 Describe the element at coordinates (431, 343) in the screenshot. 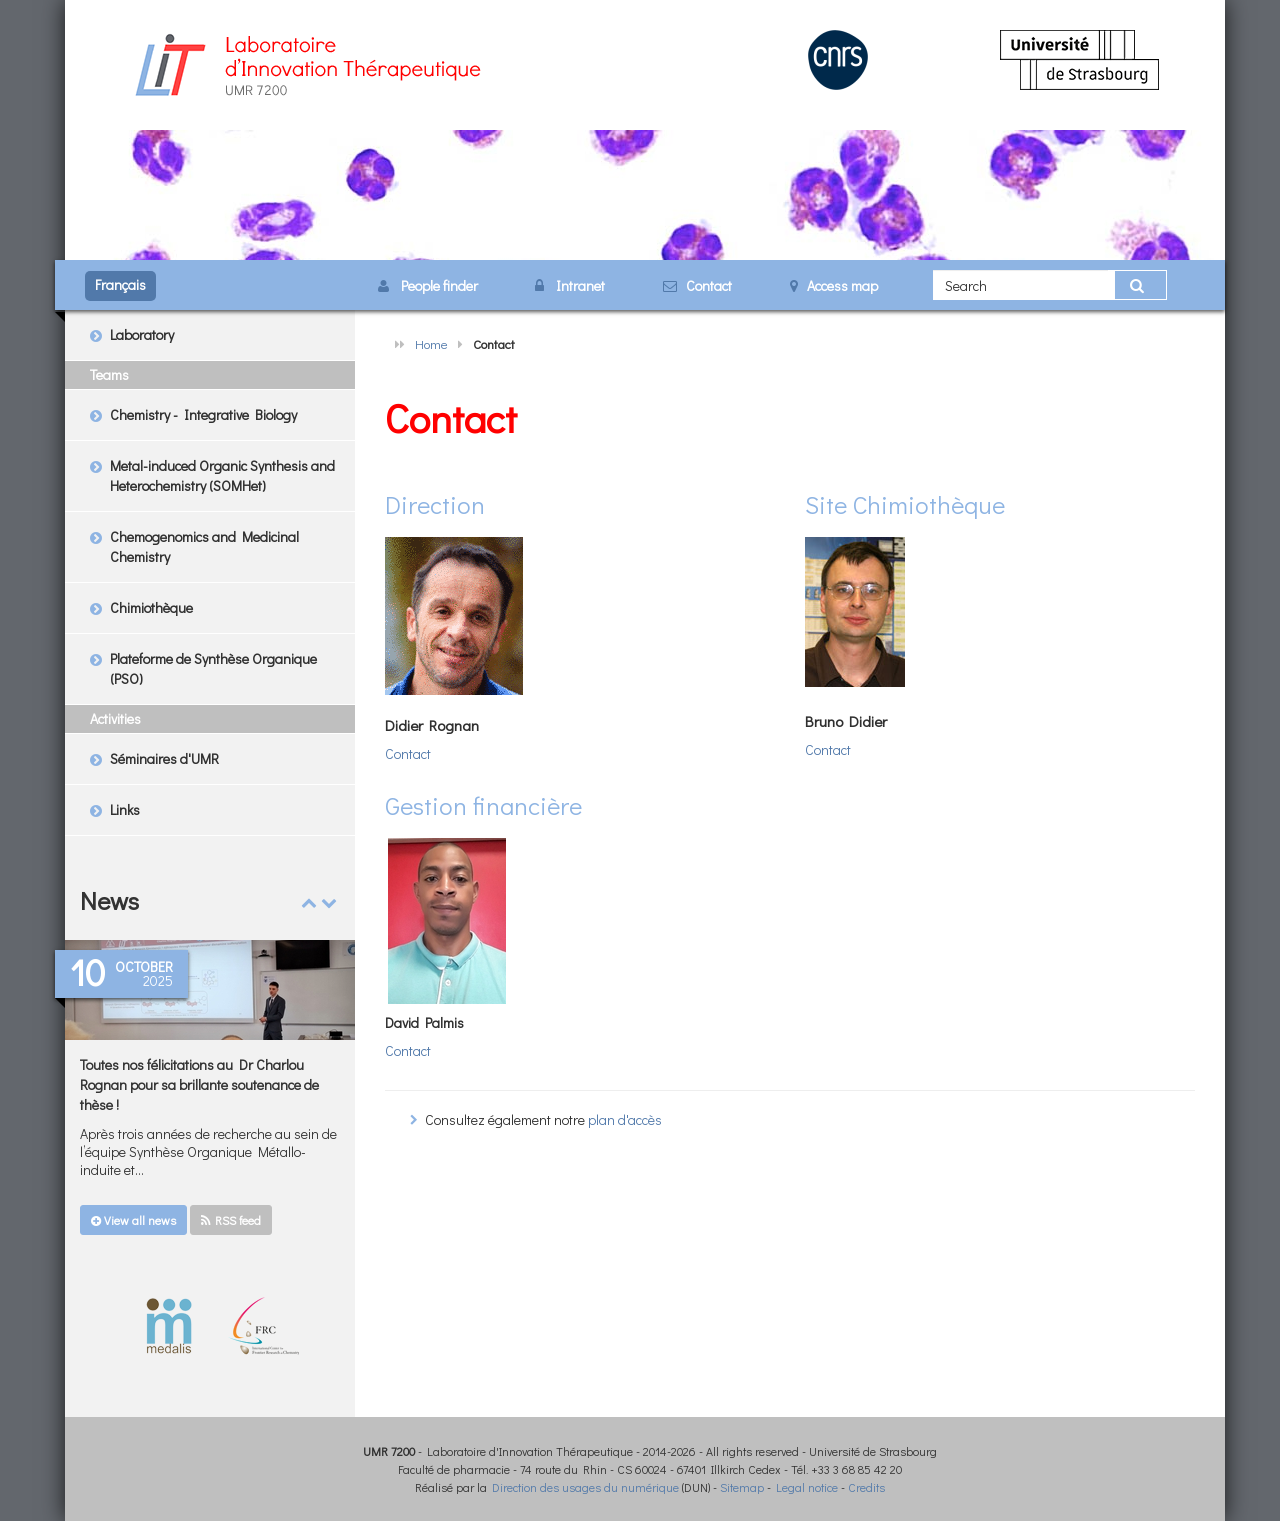

I see `Home` at that location.